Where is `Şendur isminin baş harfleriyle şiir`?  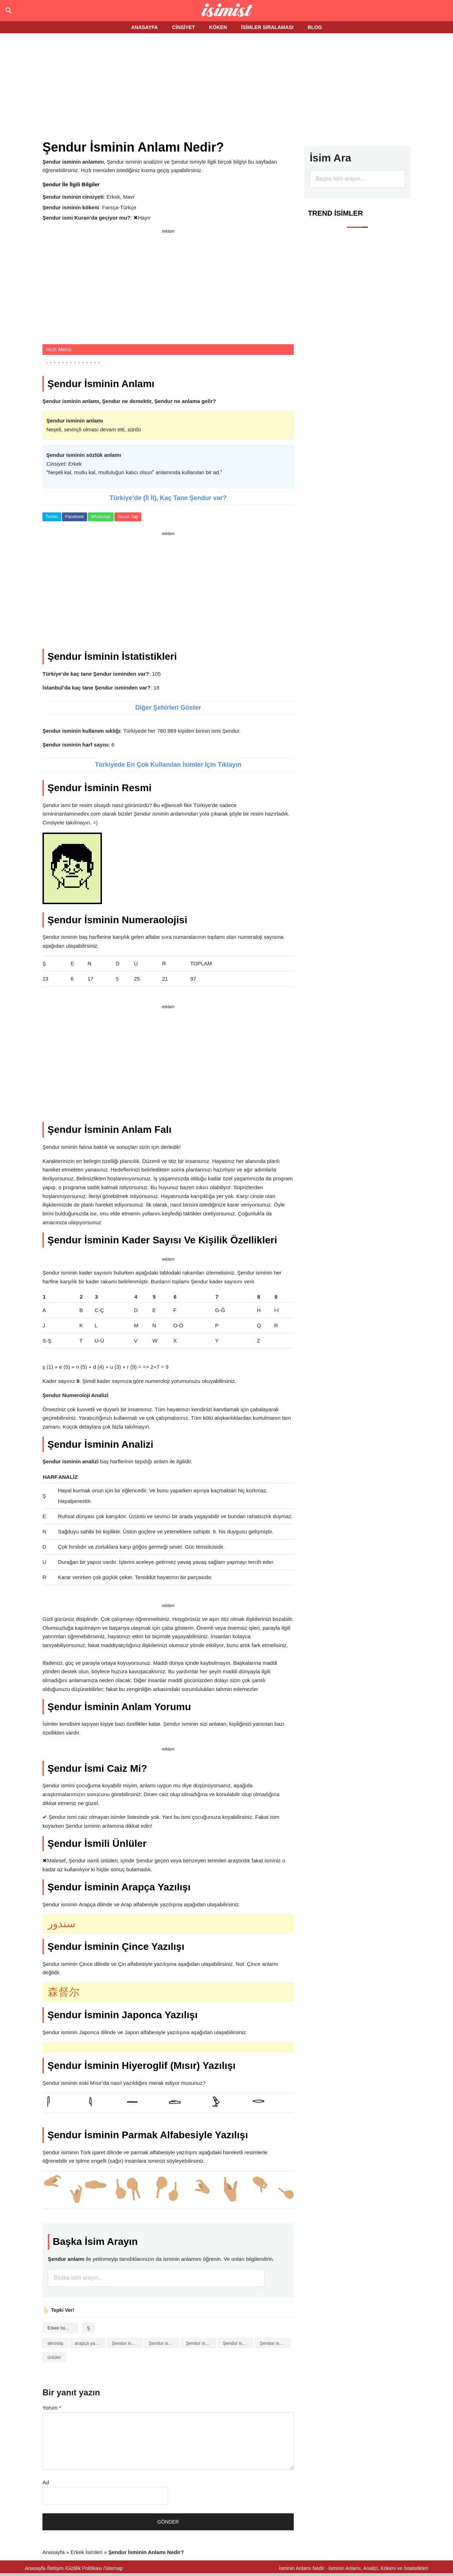
Şendur isminin baş harfleriyle şiir is located at coordinates (201, 2343).